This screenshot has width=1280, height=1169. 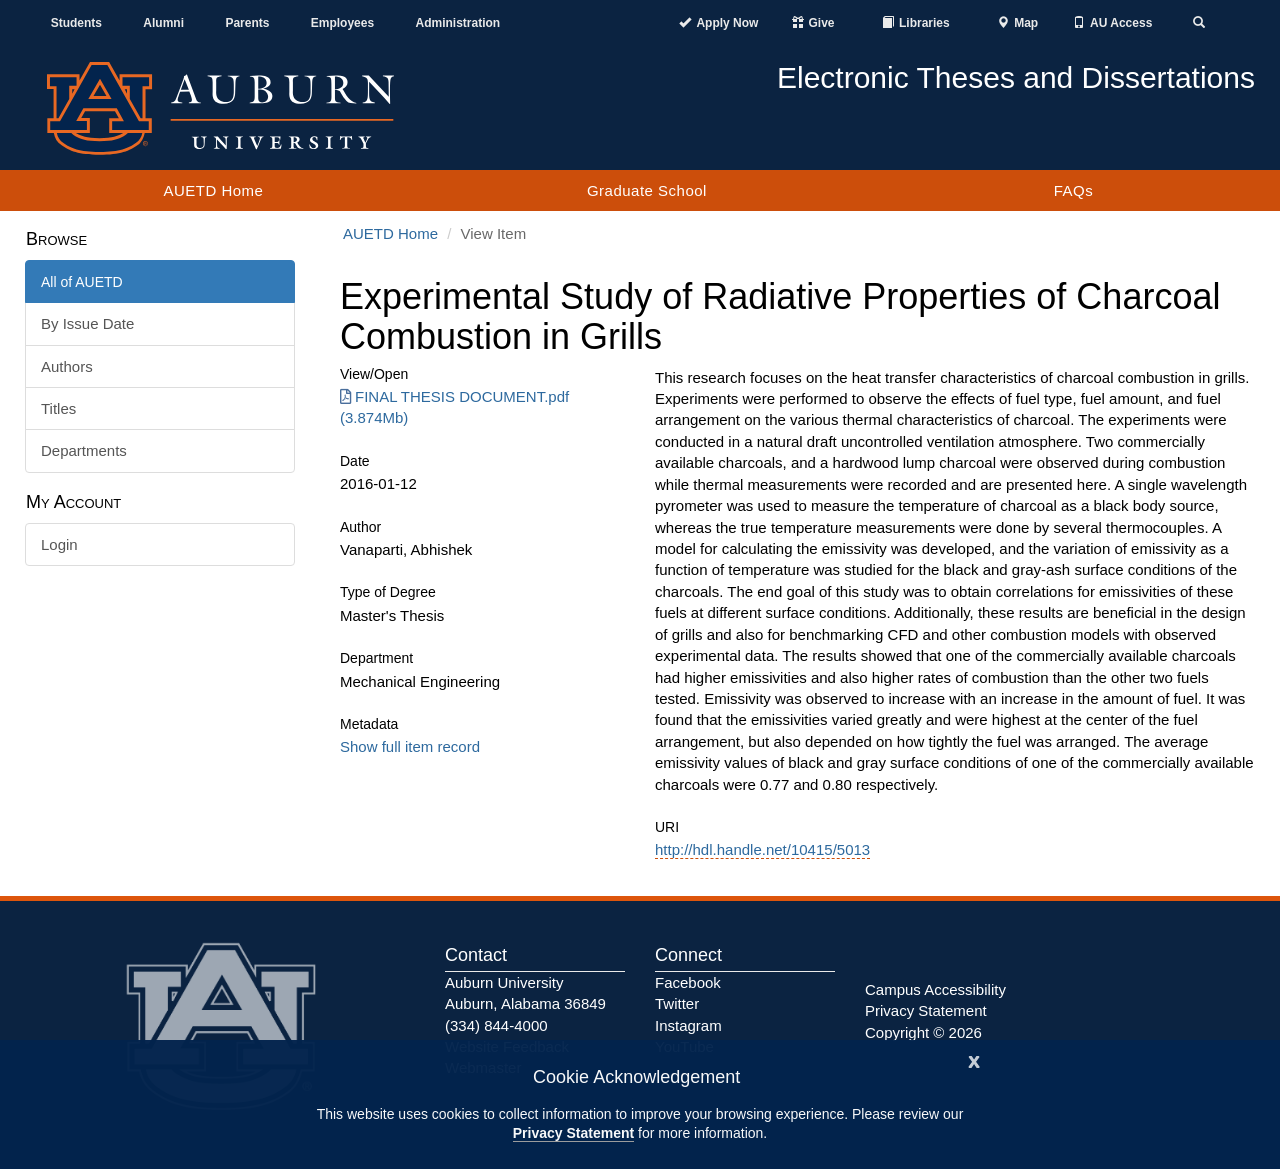 What do you see at coordinates (87, 323) in the screenshot?
I see `By Issue Date` at bounding box center [87, 323].